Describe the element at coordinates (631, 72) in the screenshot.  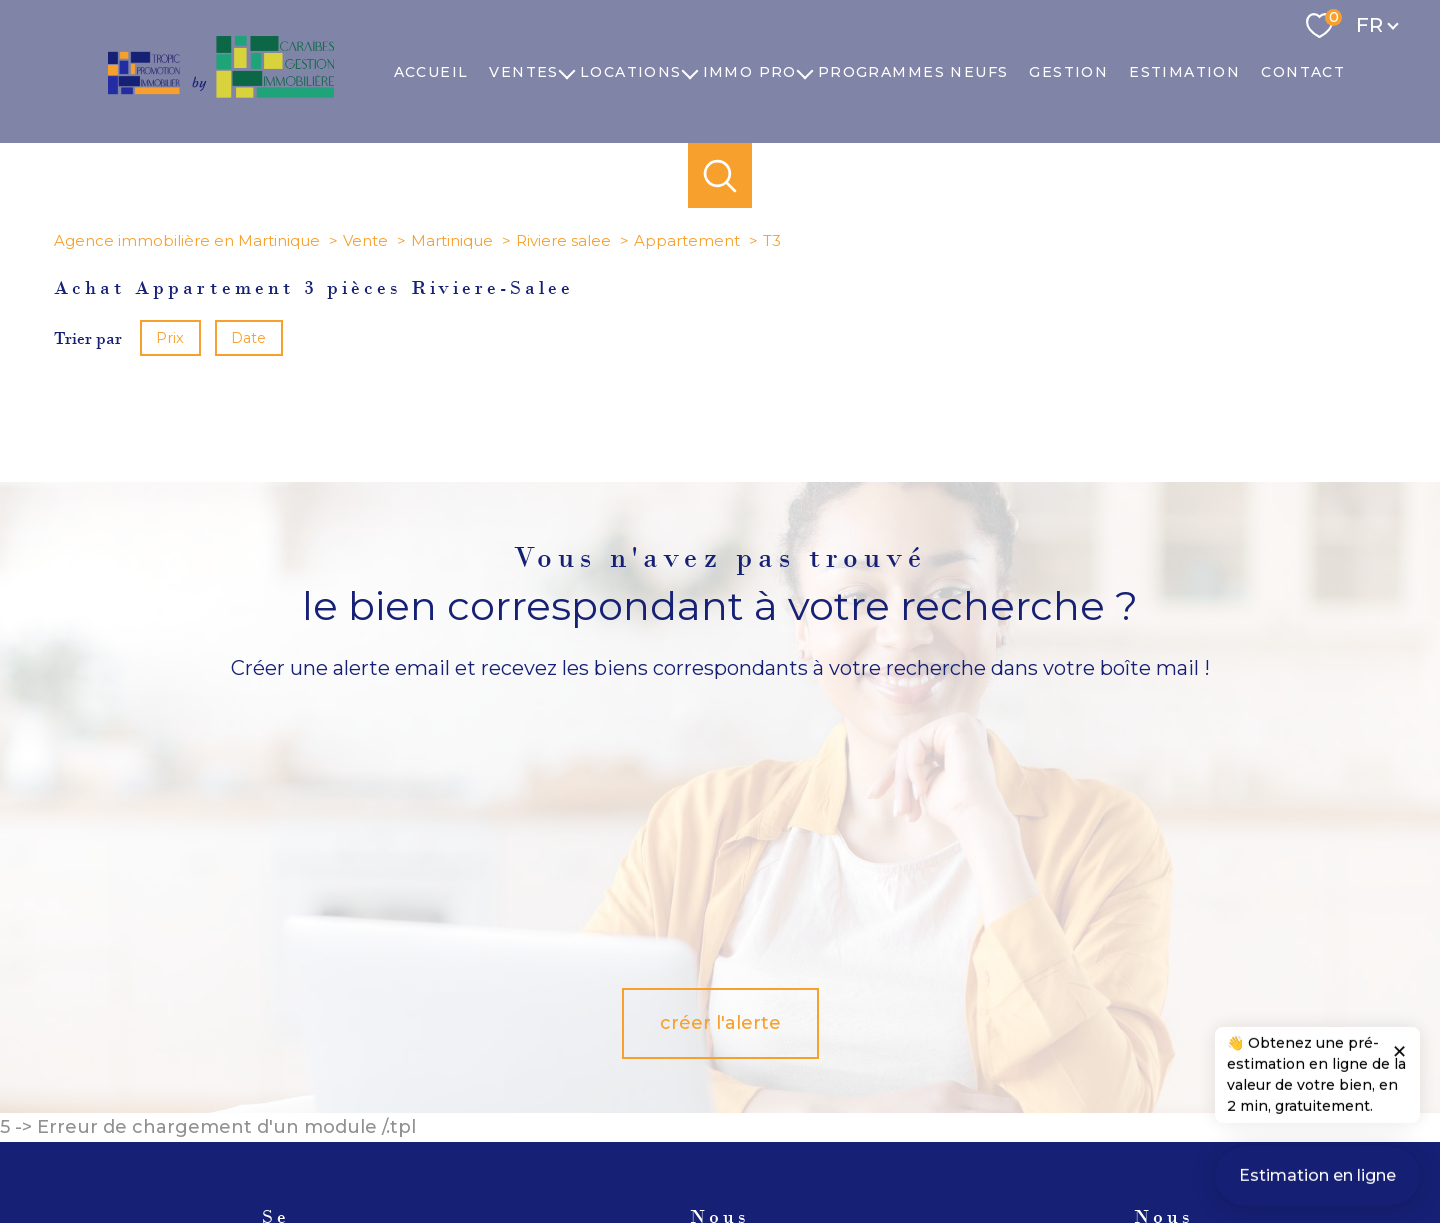
I see `Locations` at that location.